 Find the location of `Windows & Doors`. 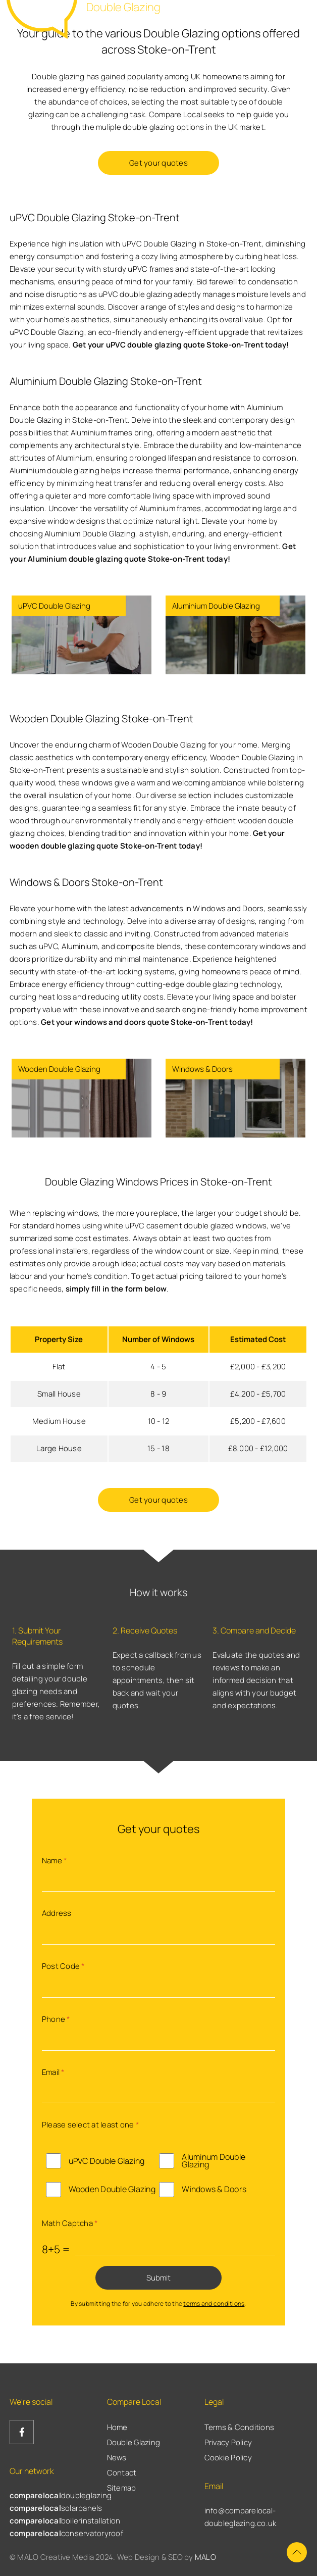

Windows & Doors is located at coordinates (214, 2189).